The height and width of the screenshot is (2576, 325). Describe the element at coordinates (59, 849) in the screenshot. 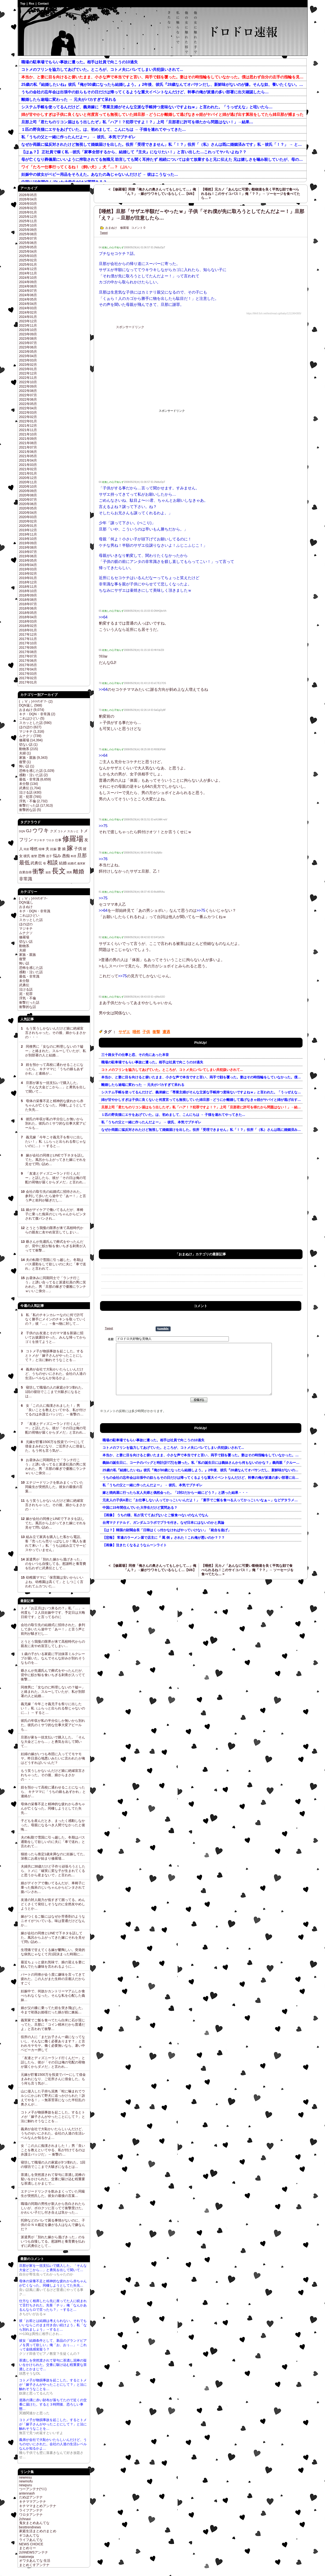

I see `妻 [妻 (1,270個の項目)]` at that location.